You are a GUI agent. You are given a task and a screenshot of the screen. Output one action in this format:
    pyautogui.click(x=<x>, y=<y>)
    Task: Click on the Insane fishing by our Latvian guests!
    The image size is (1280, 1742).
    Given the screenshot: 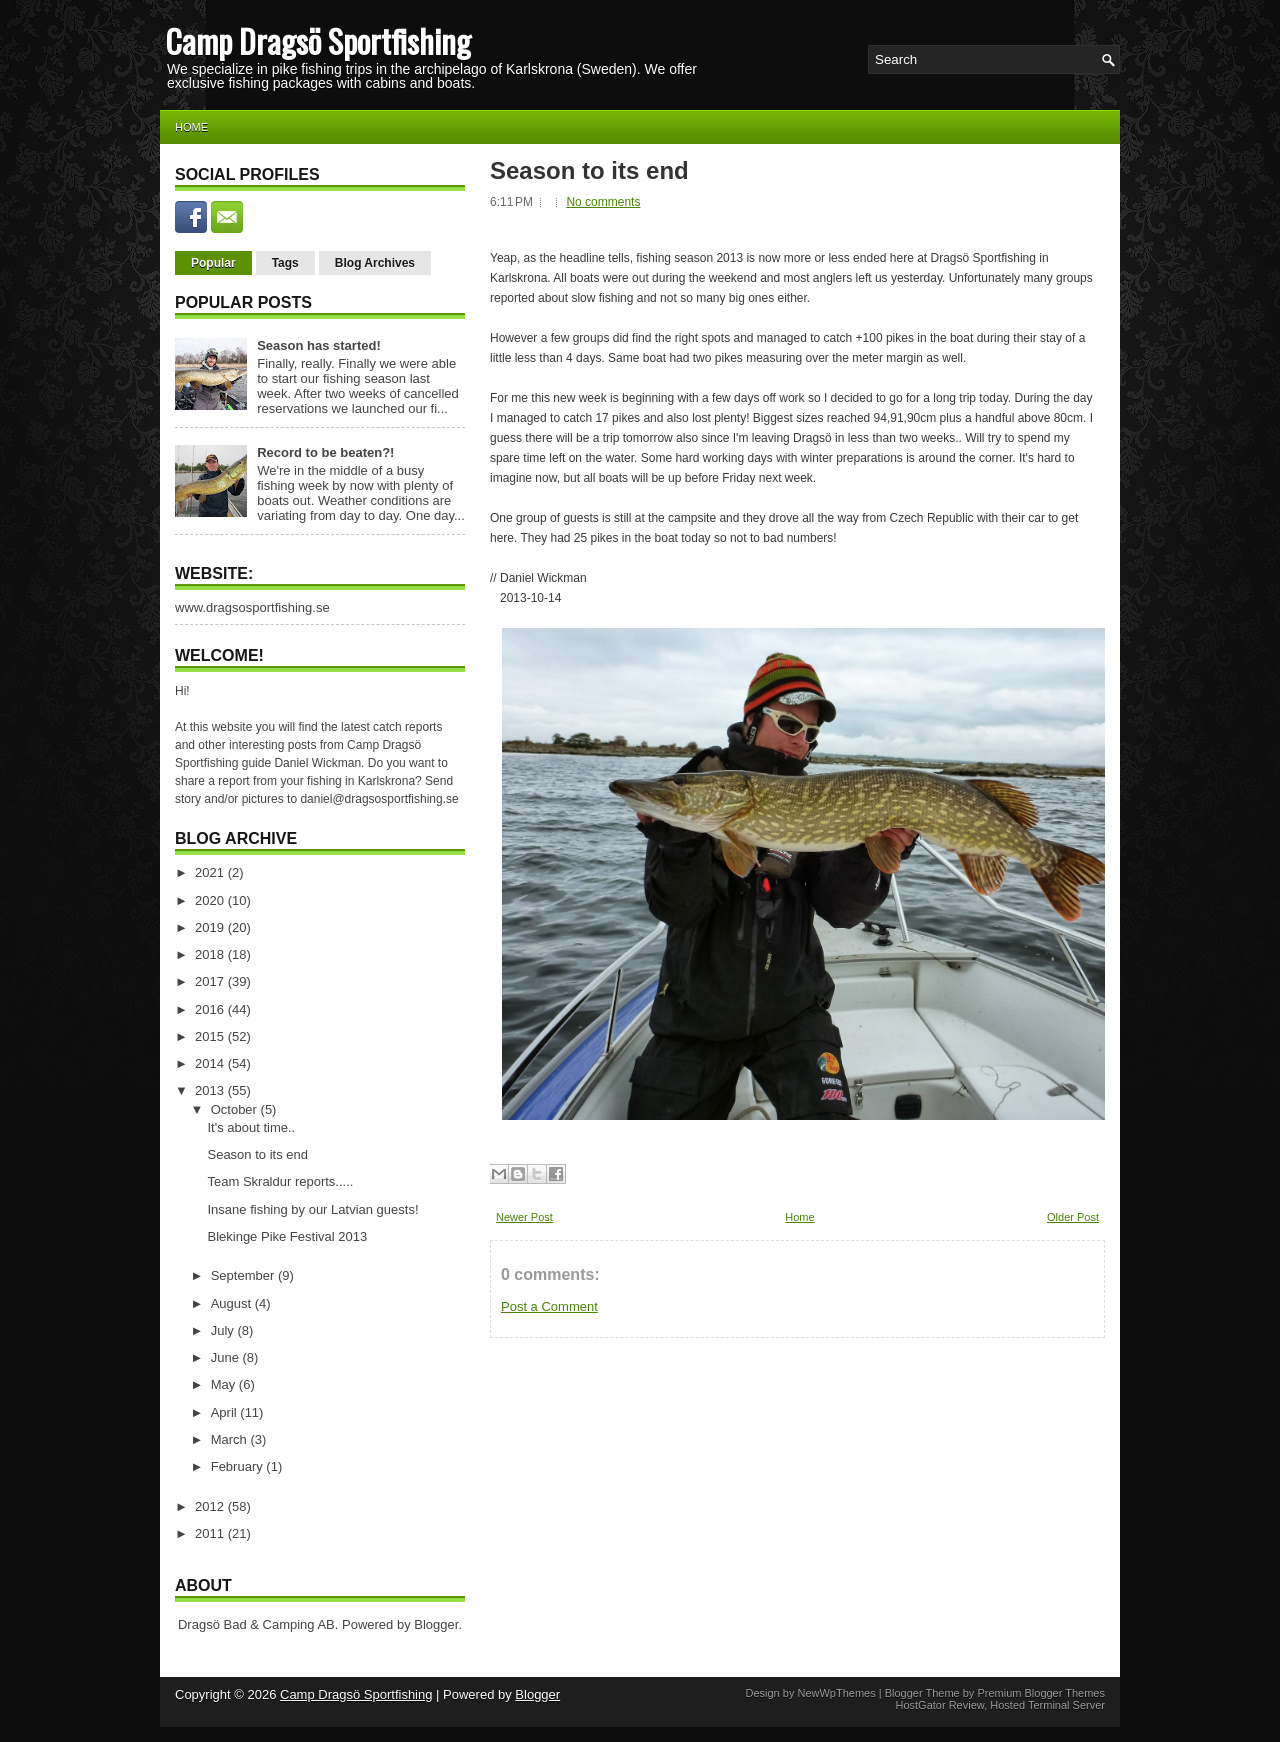 What is the action you would take?
    pyautogui.click(x=312, y=1209)
    